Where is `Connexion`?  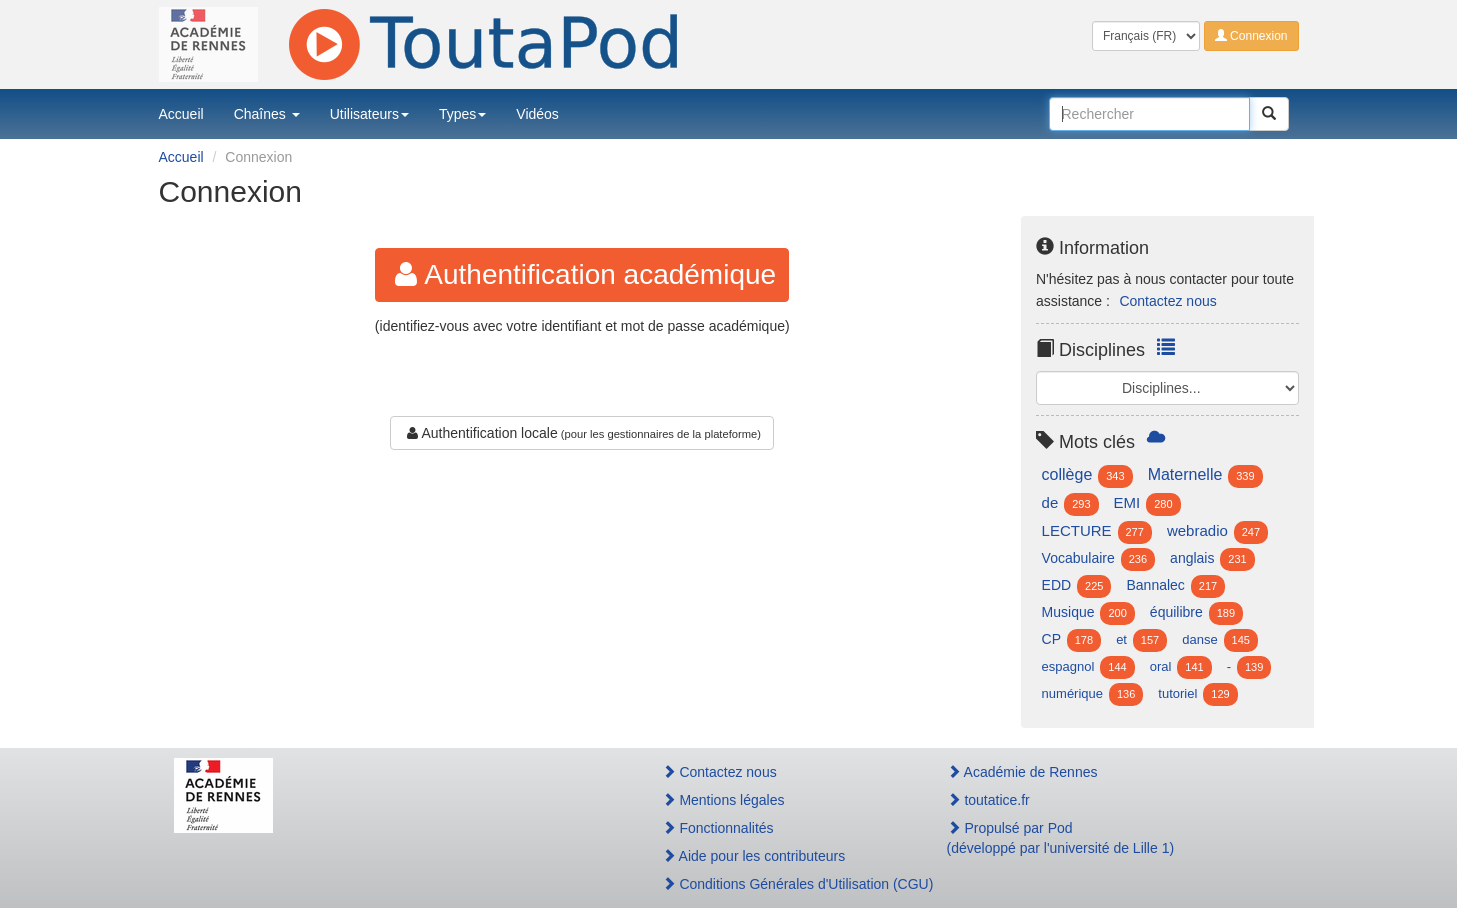 Connexion is located at coordinates (1251, 36).